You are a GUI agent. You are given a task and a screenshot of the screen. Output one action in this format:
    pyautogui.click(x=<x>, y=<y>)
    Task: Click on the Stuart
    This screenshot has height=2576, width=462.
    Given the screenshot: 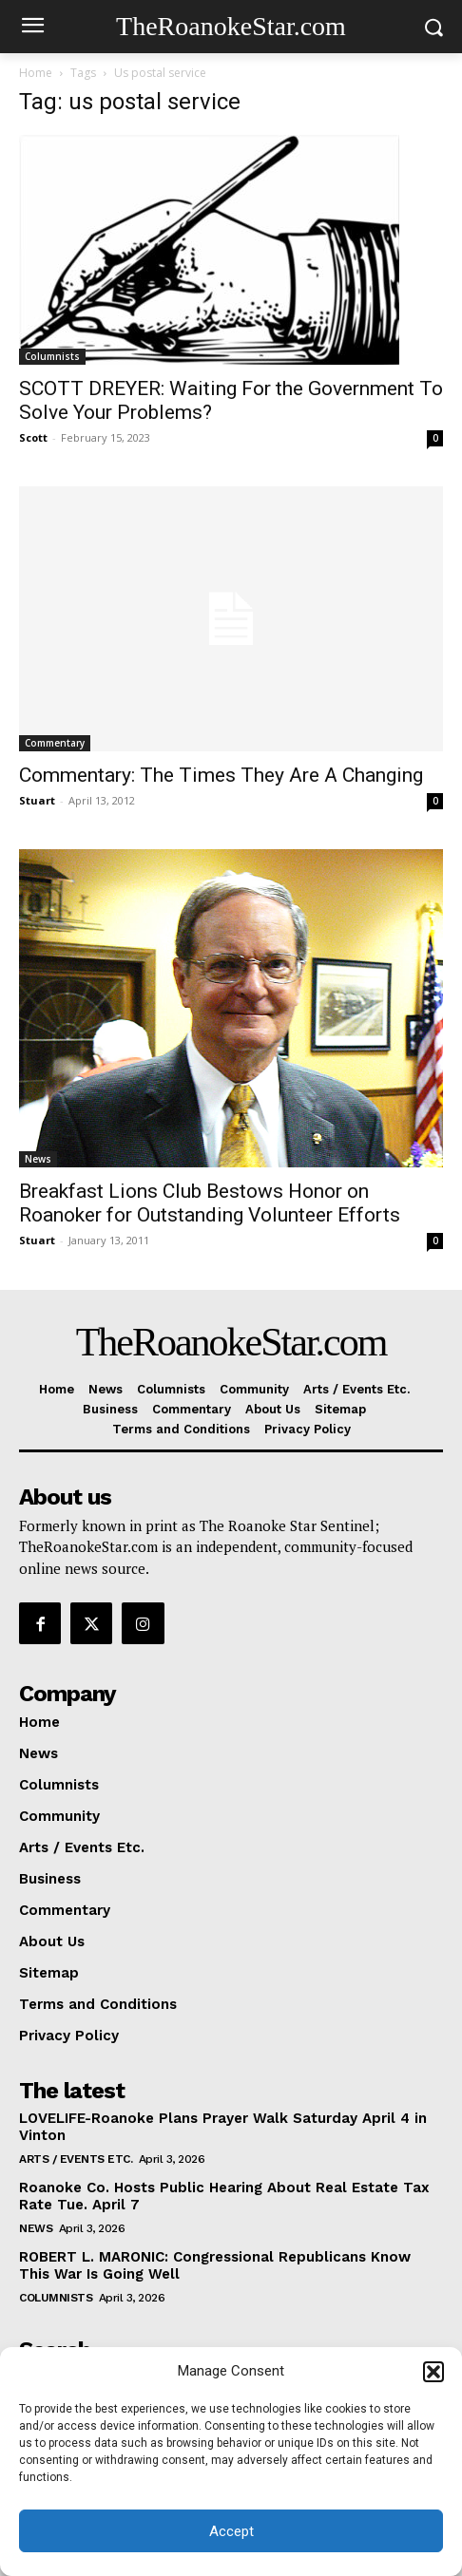 What is the action you would take?
    pyautogui.click(x=37, y=800)
    